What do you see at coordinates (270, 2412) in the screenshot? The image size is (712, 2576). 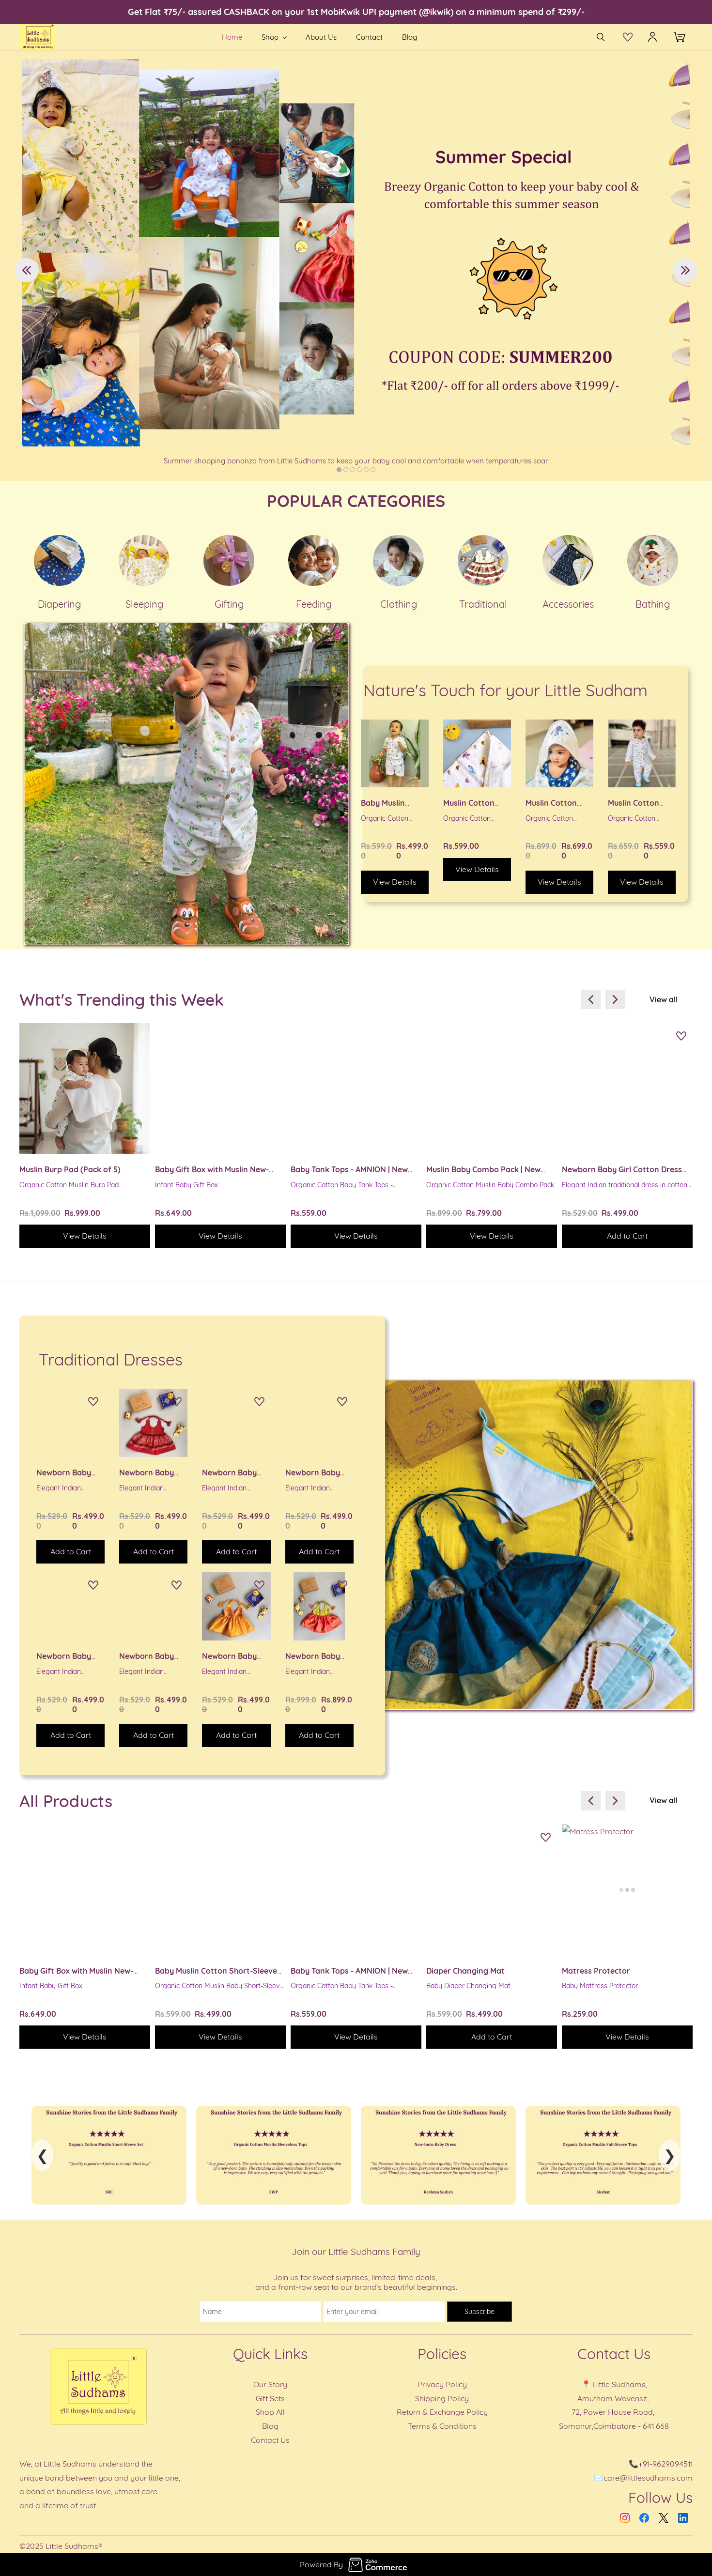 I see `Shop All` at bounding box center [270, 2412].